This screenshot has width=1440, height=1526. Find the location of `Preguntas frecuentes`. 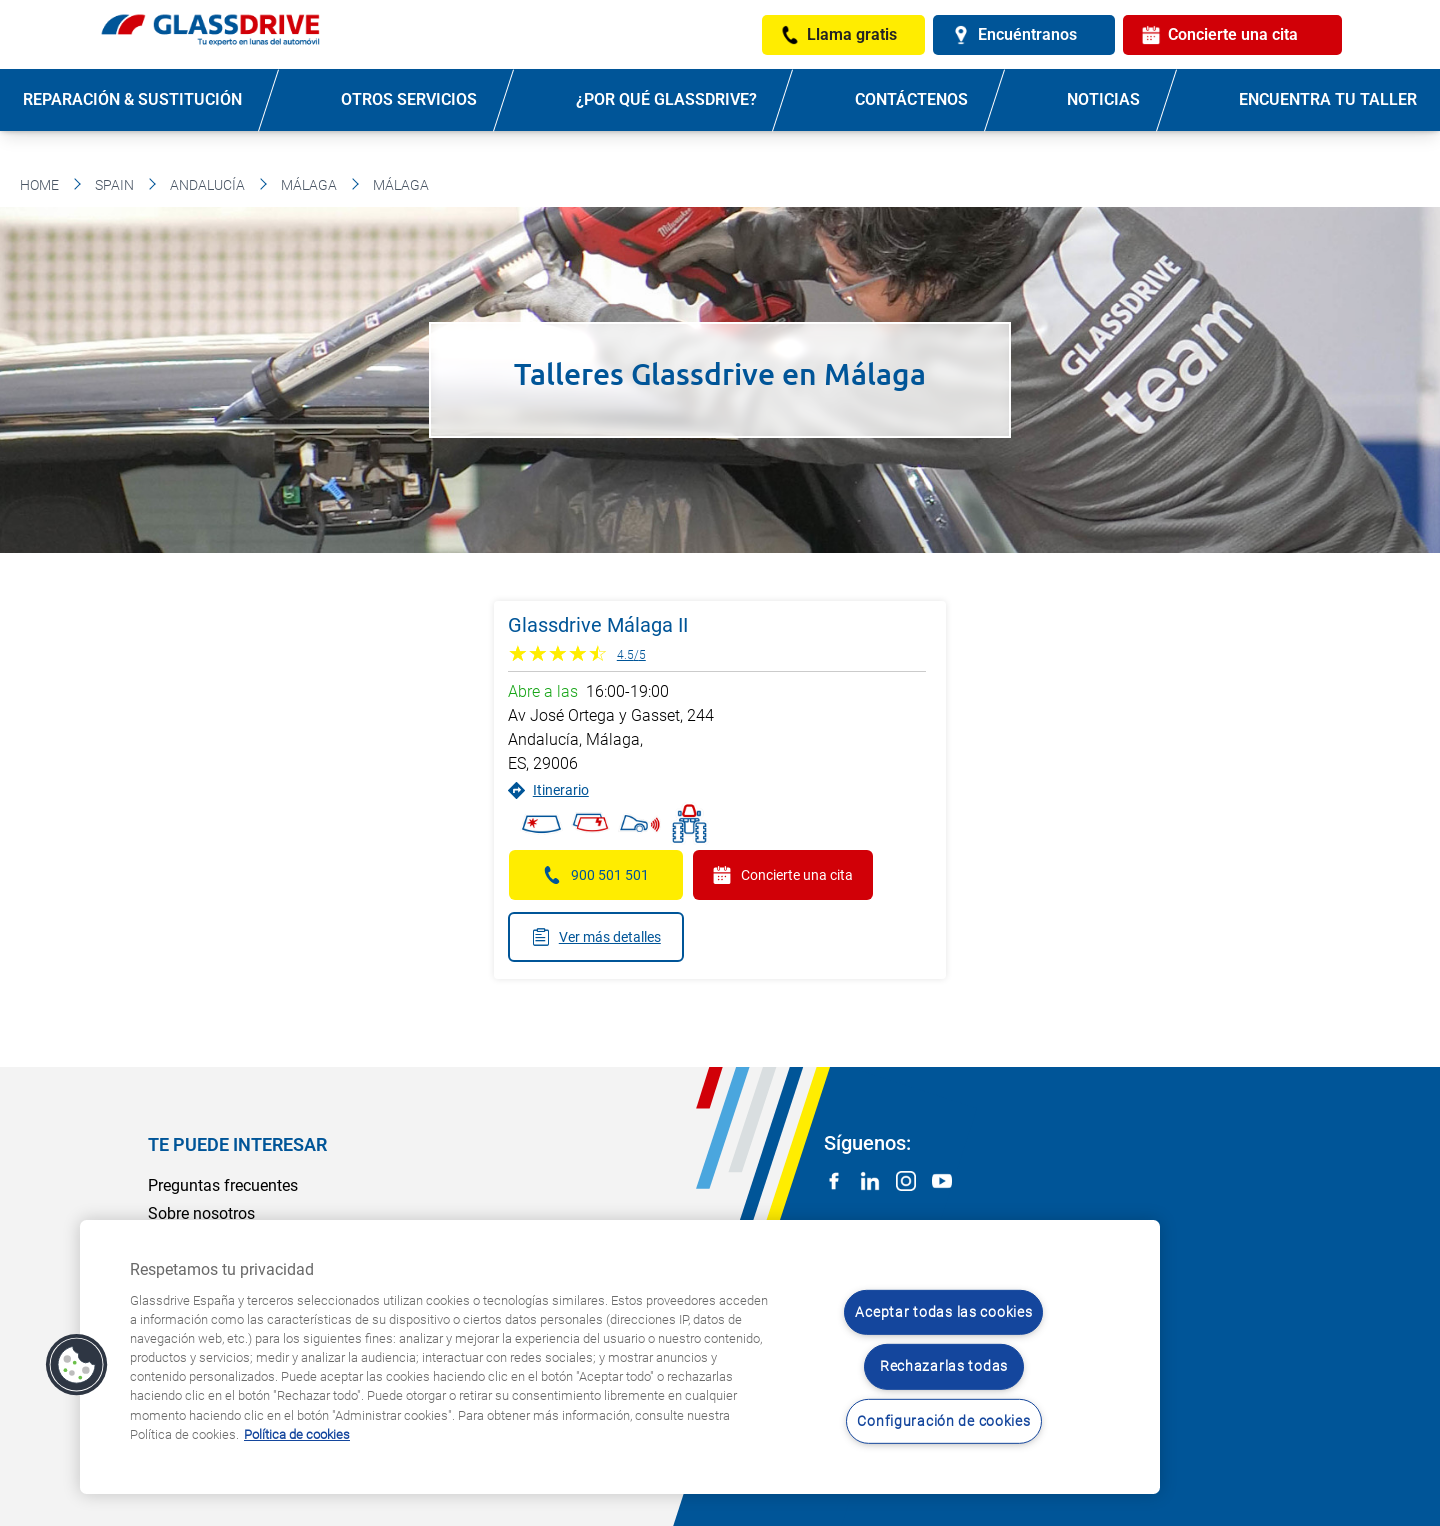

Preguntas frecuentes is located at coordinates (223, 1185).